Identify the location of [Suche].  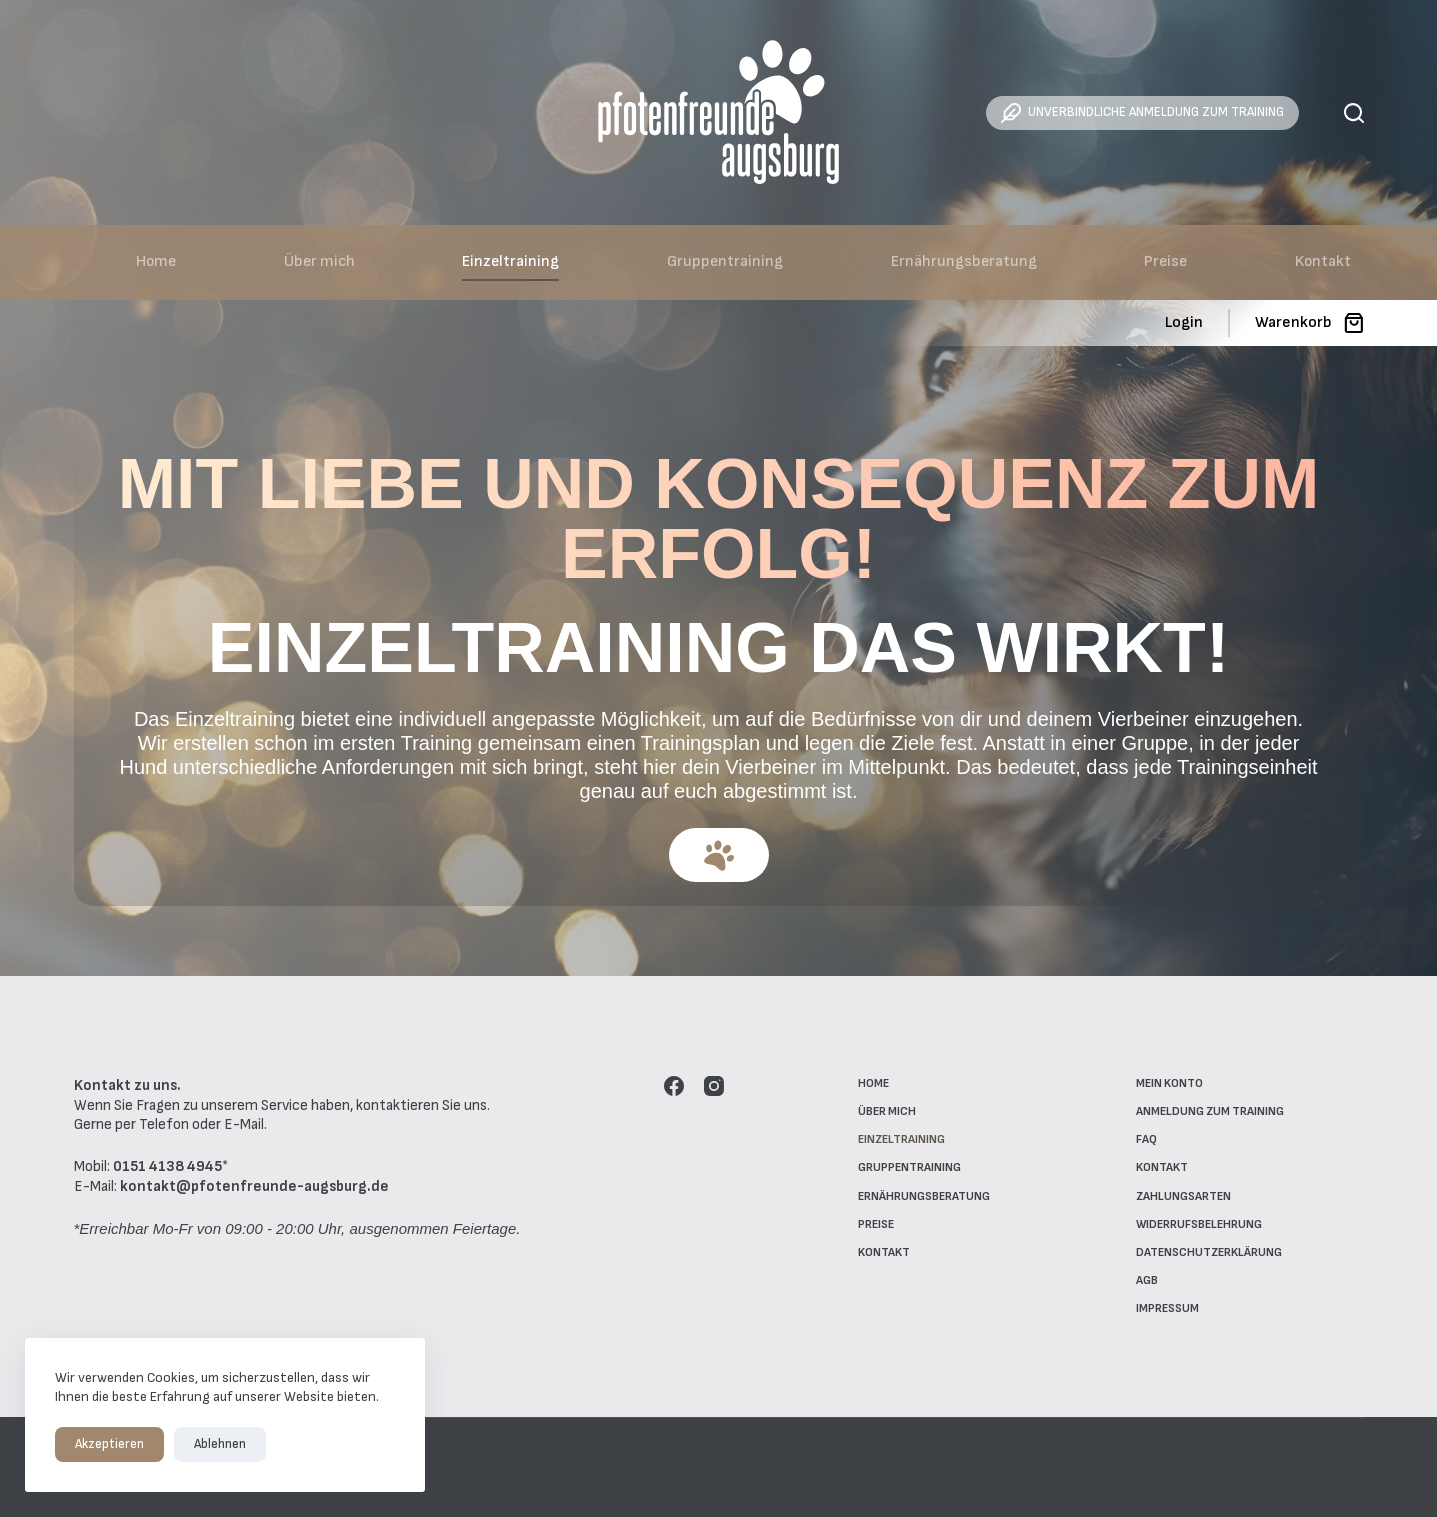
(1354, 113).